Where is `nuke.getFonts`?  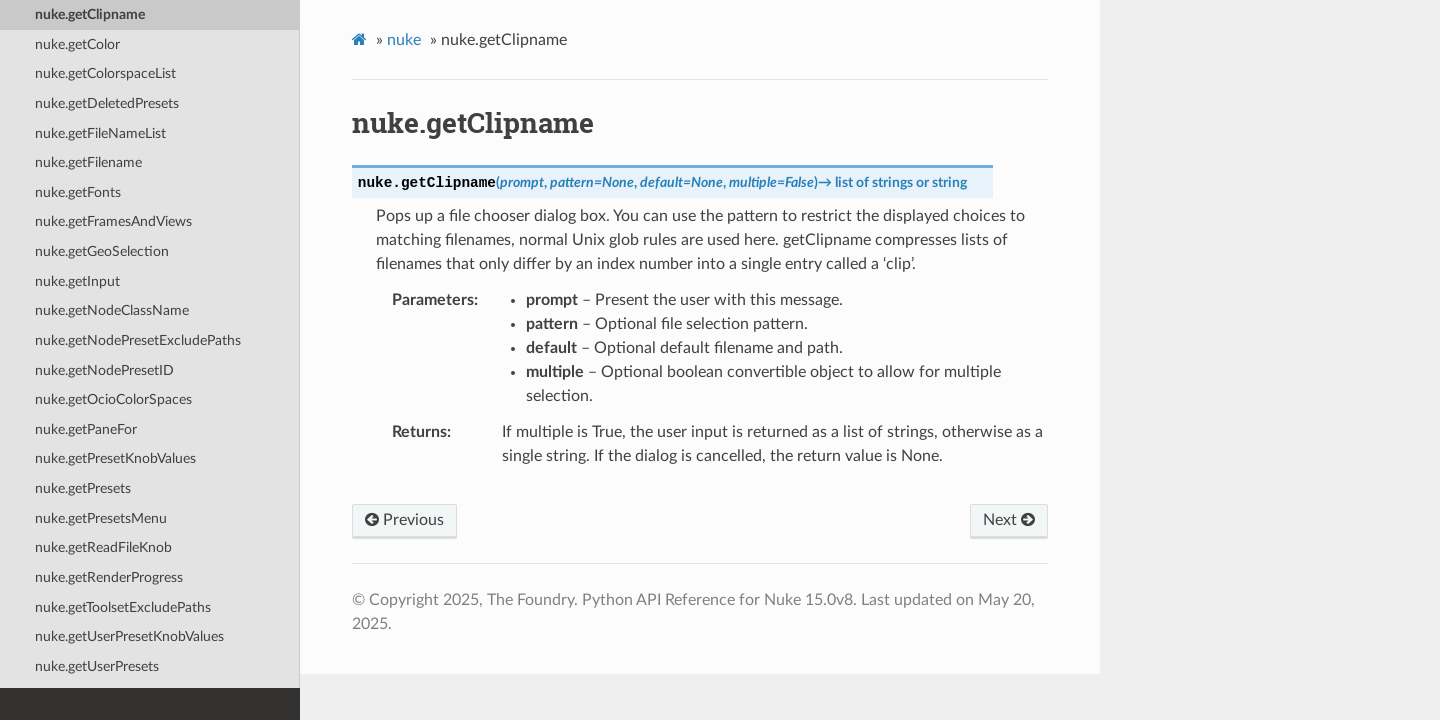
nuke.getFonts is located at coordinates (78, 192).